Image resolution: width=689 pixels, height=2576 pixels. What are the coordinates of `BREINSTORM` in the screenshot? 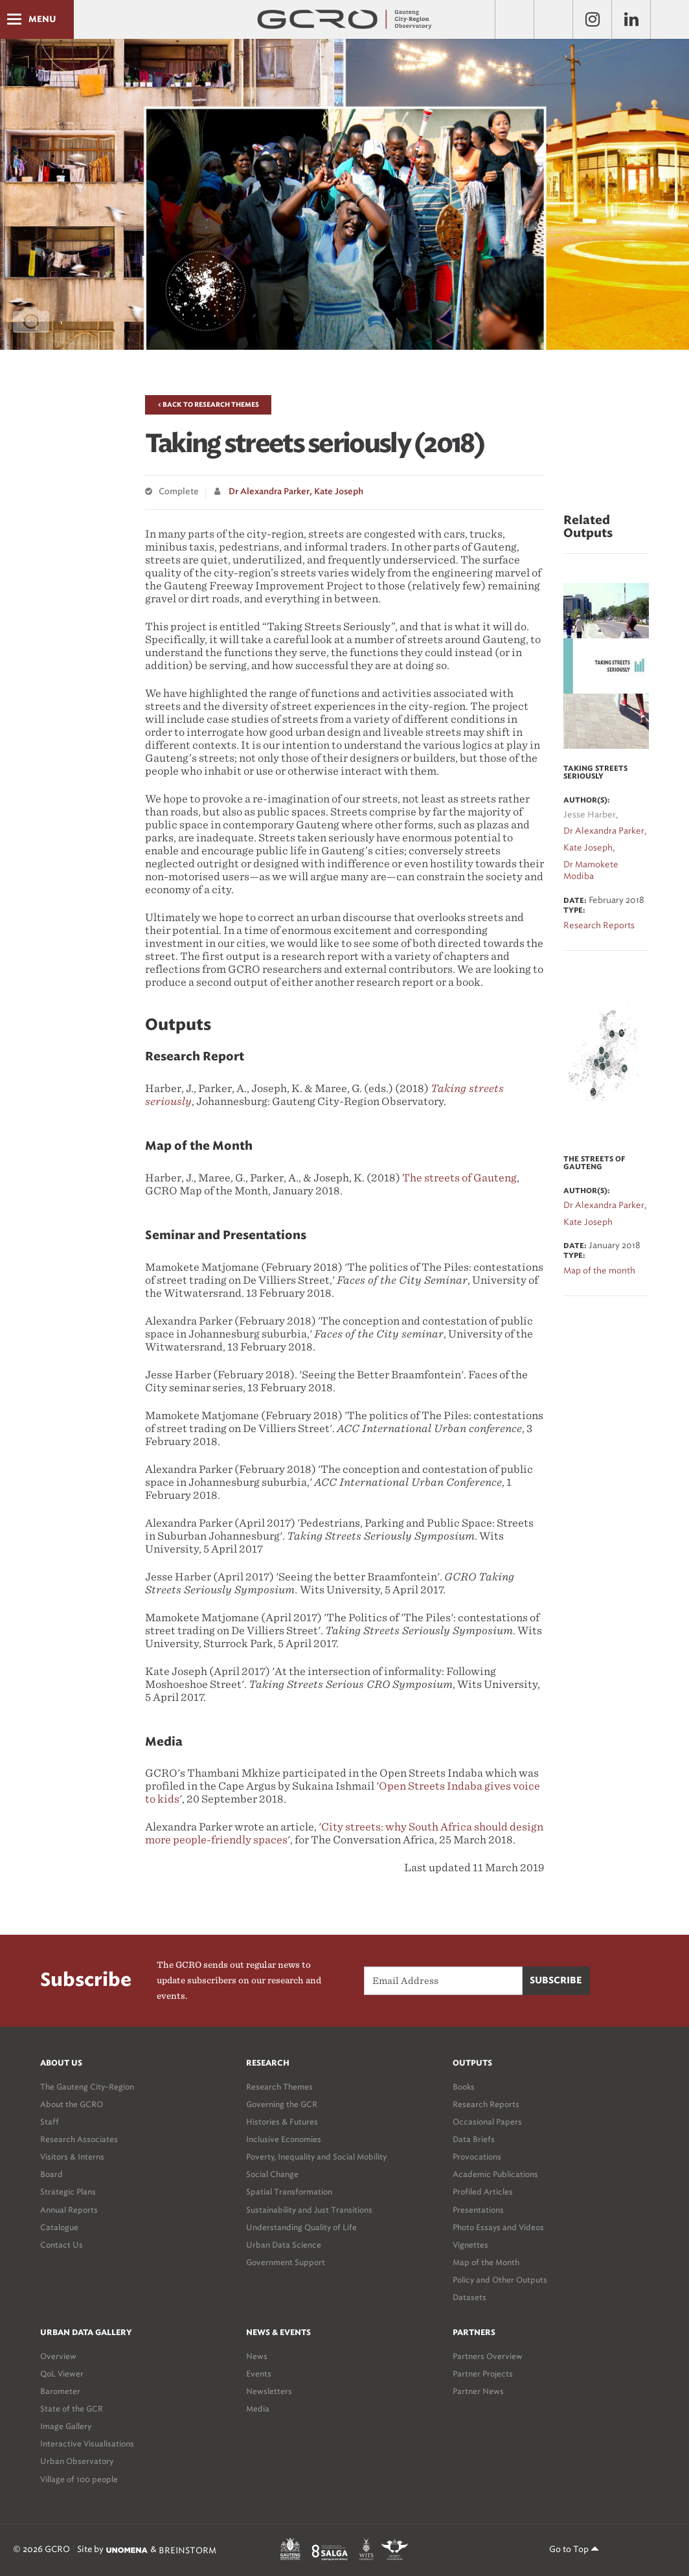 It's located at (187, 2550).